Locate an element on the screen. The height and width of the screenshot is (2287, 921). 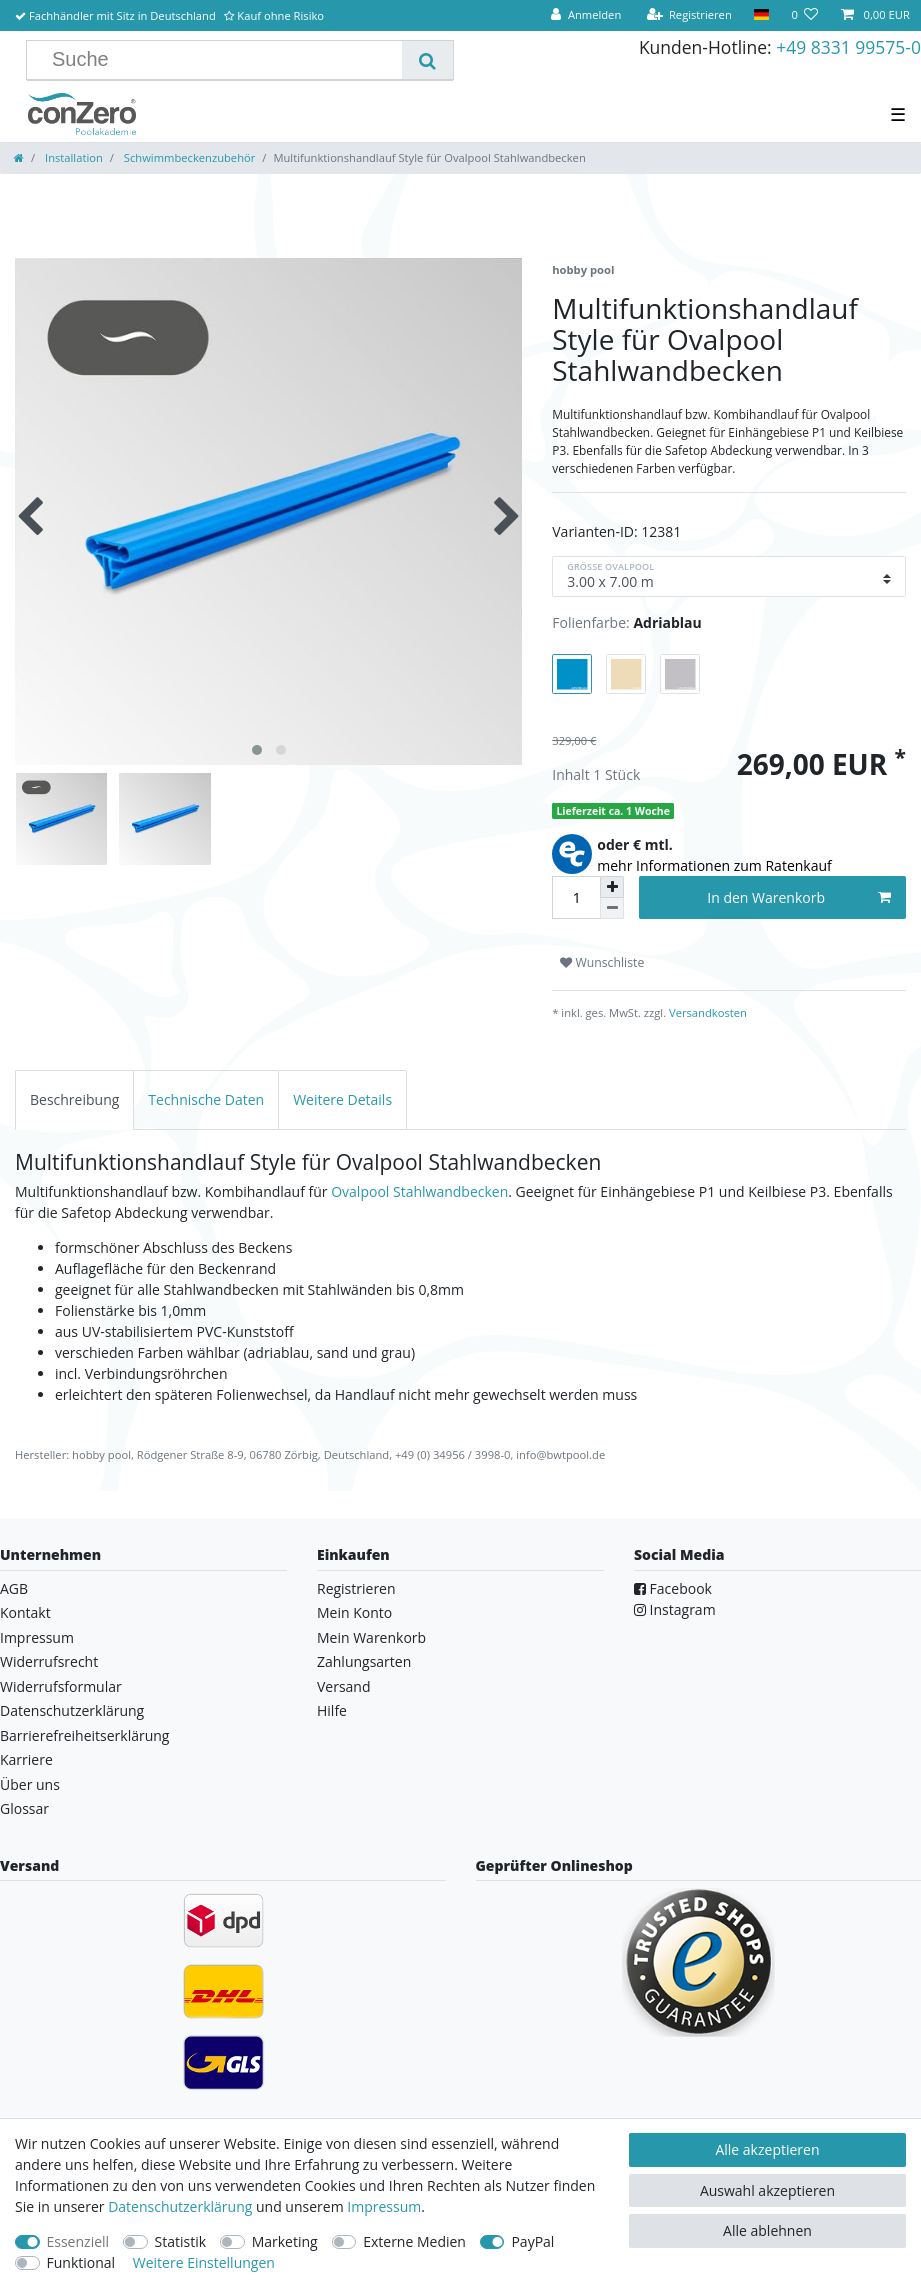
Barrierefreiheitserklärung is located at coordinates (84, 1735).